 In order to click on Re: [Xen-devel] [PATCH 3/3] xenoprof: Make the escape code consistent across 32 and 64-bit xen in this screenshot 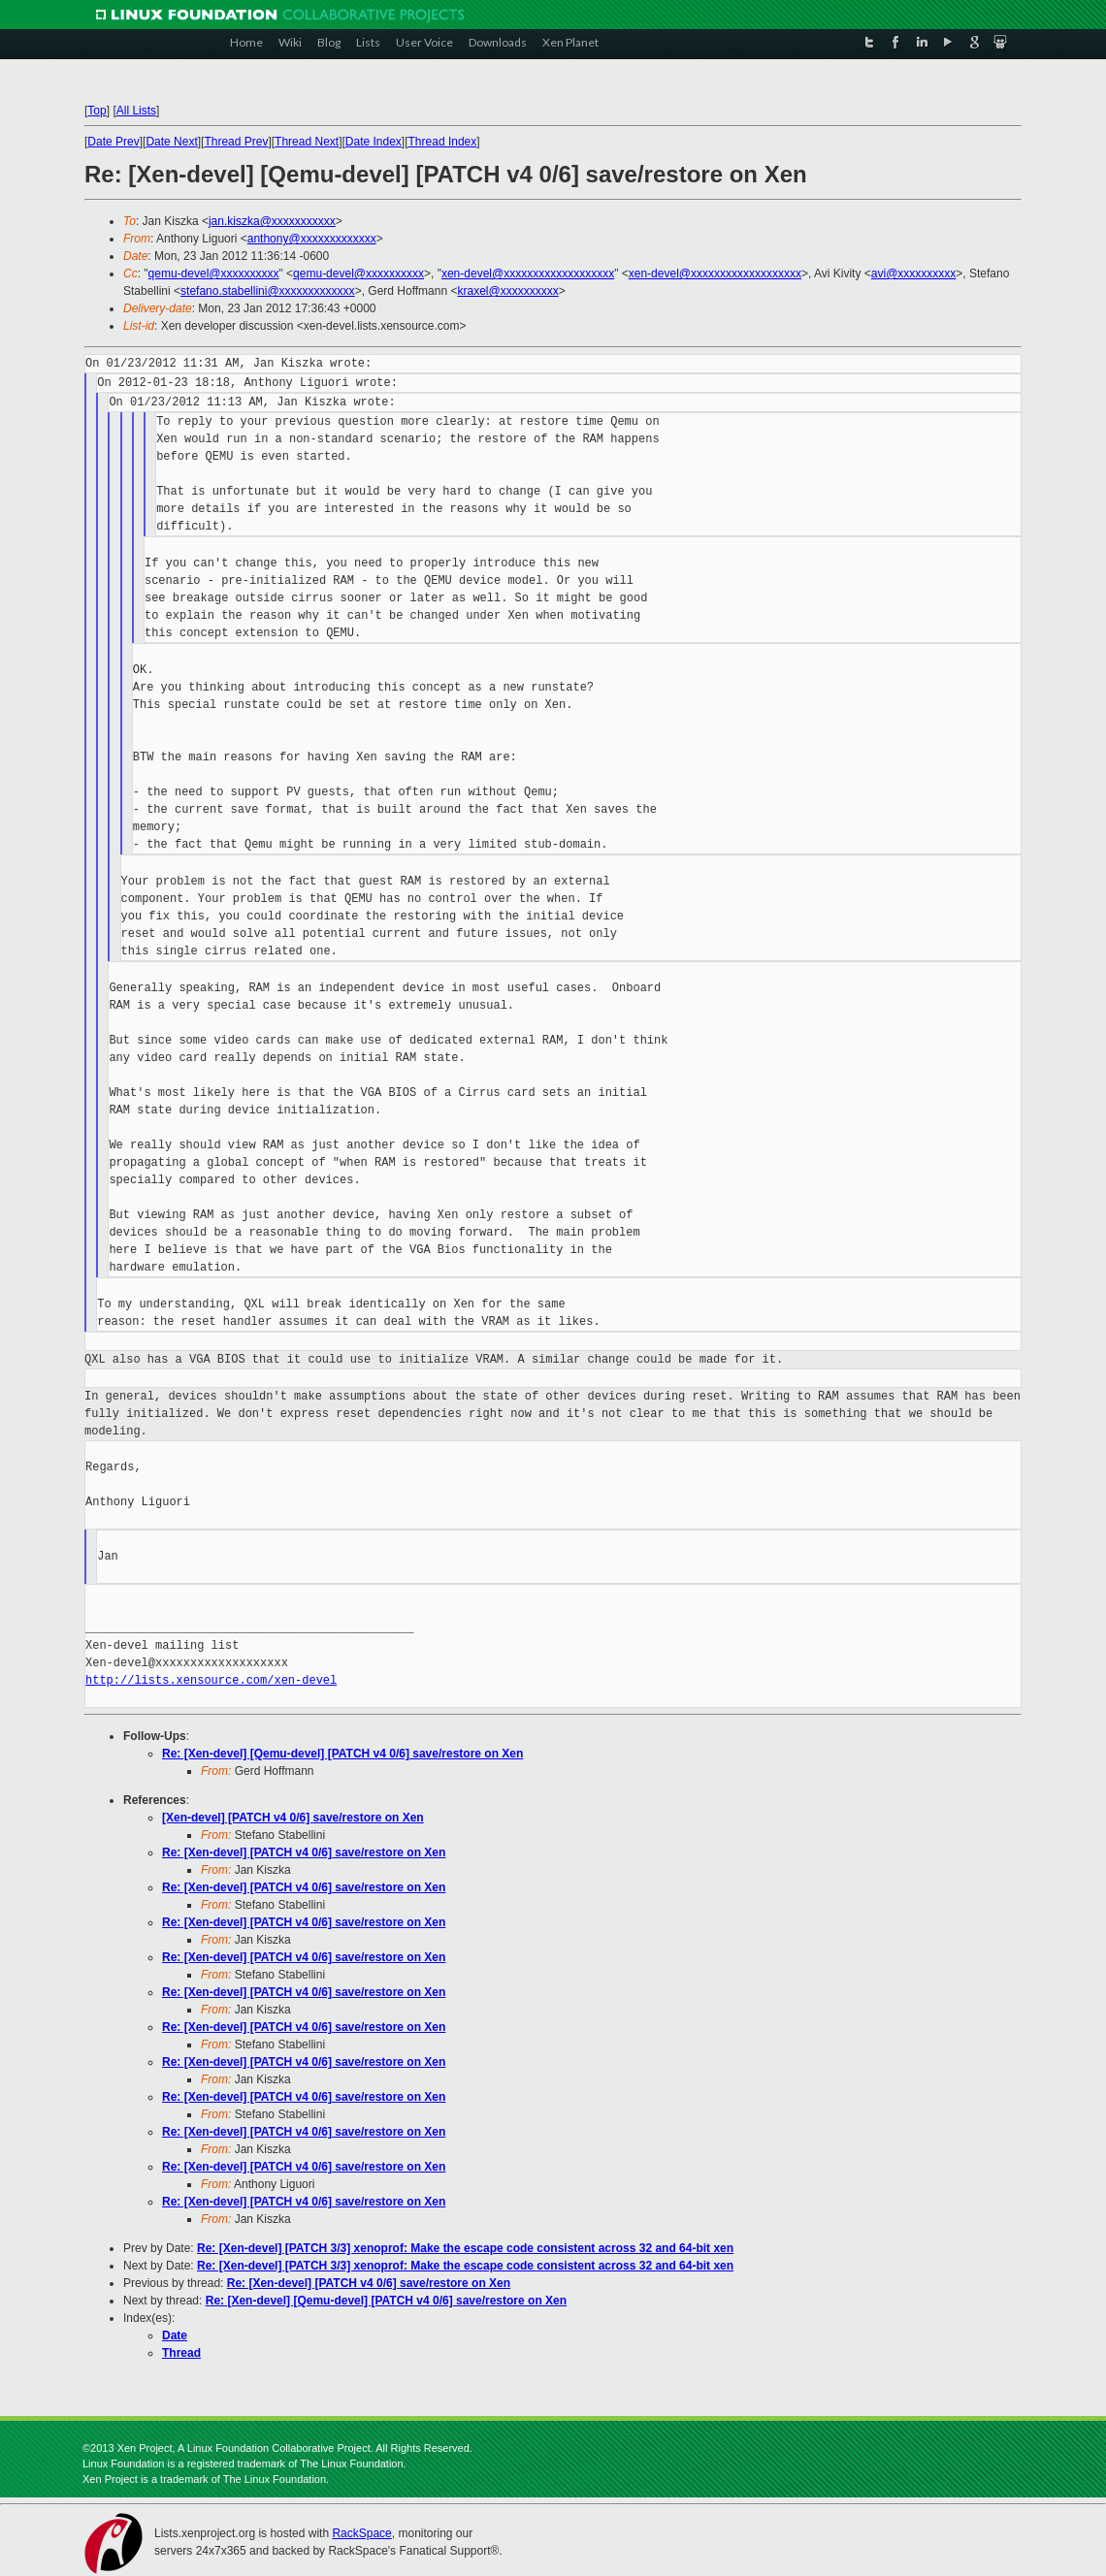, I will do `click(465, 2248)`.